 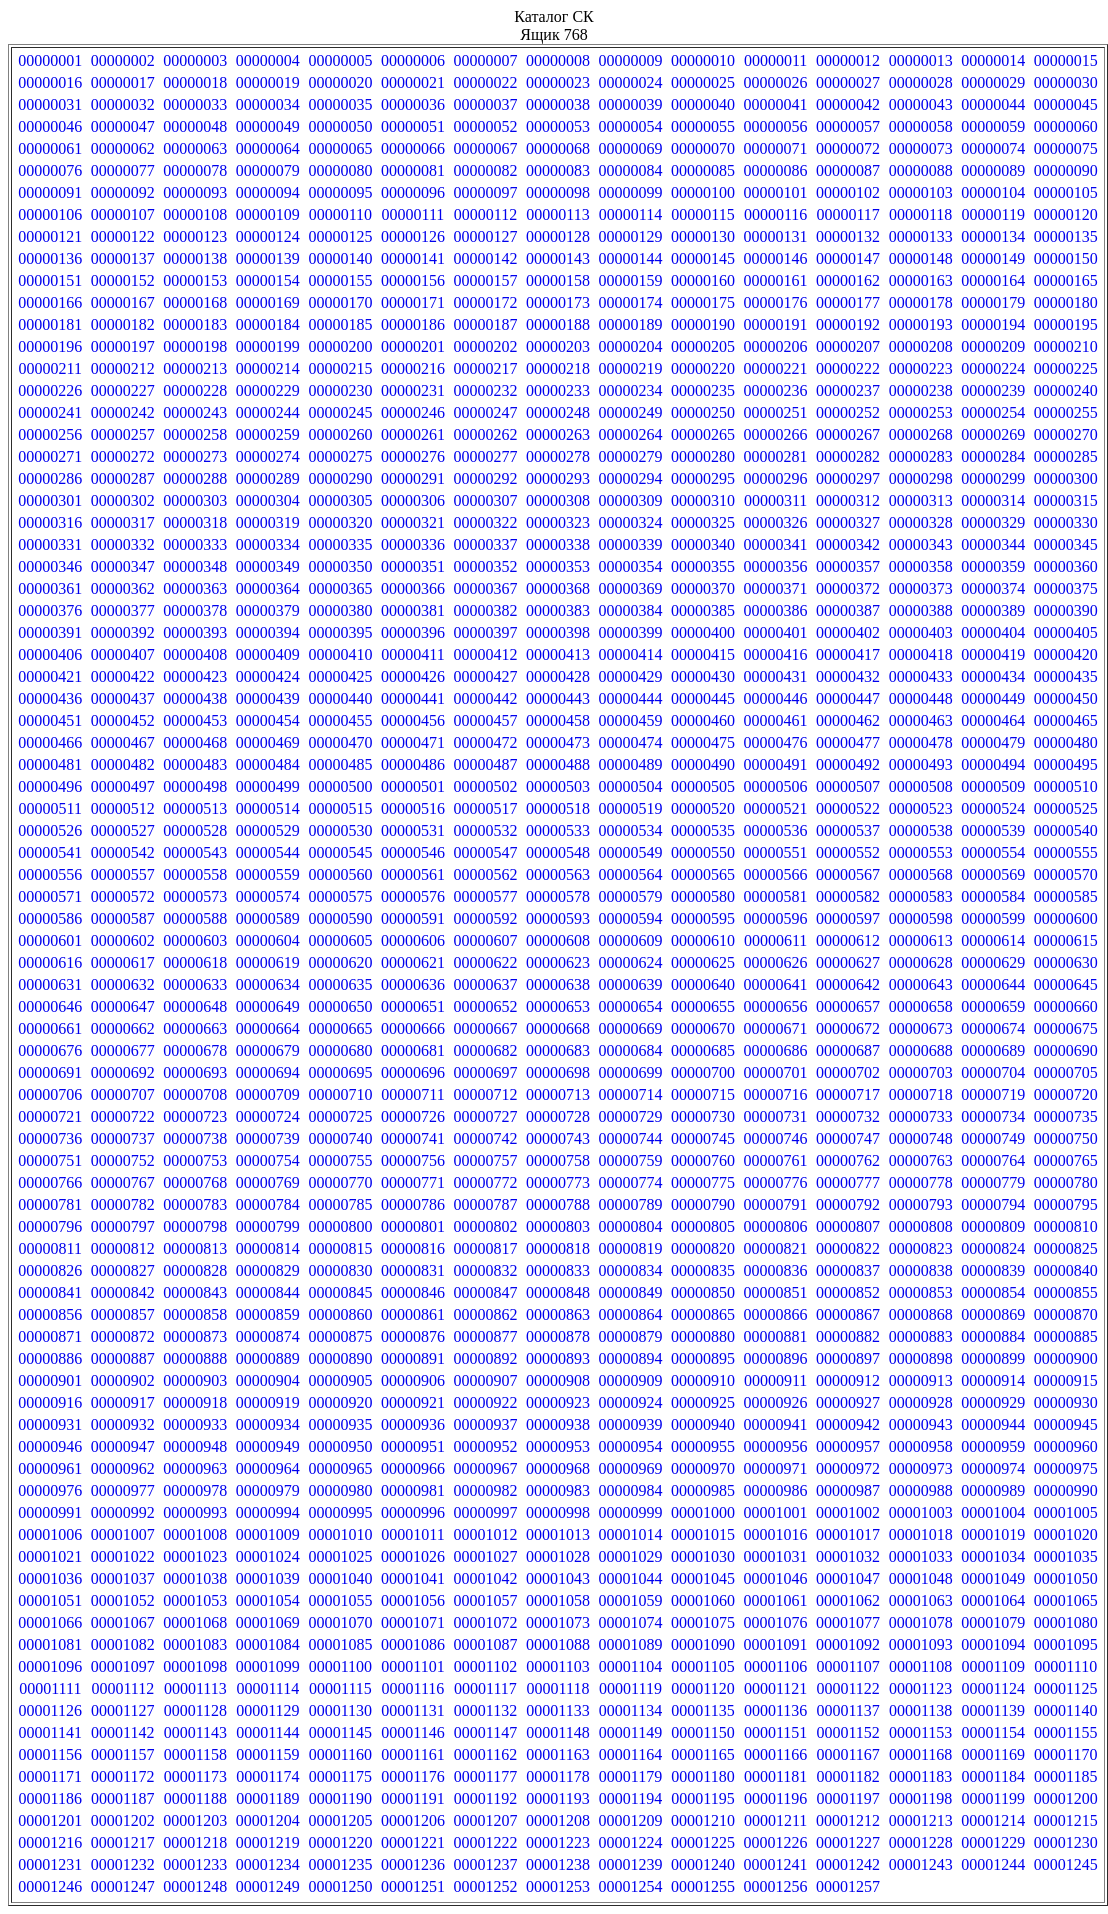 What do you see at coordinates (485, 786) in the screenshot?
I see `00000502` at bounding box center [485, 786].